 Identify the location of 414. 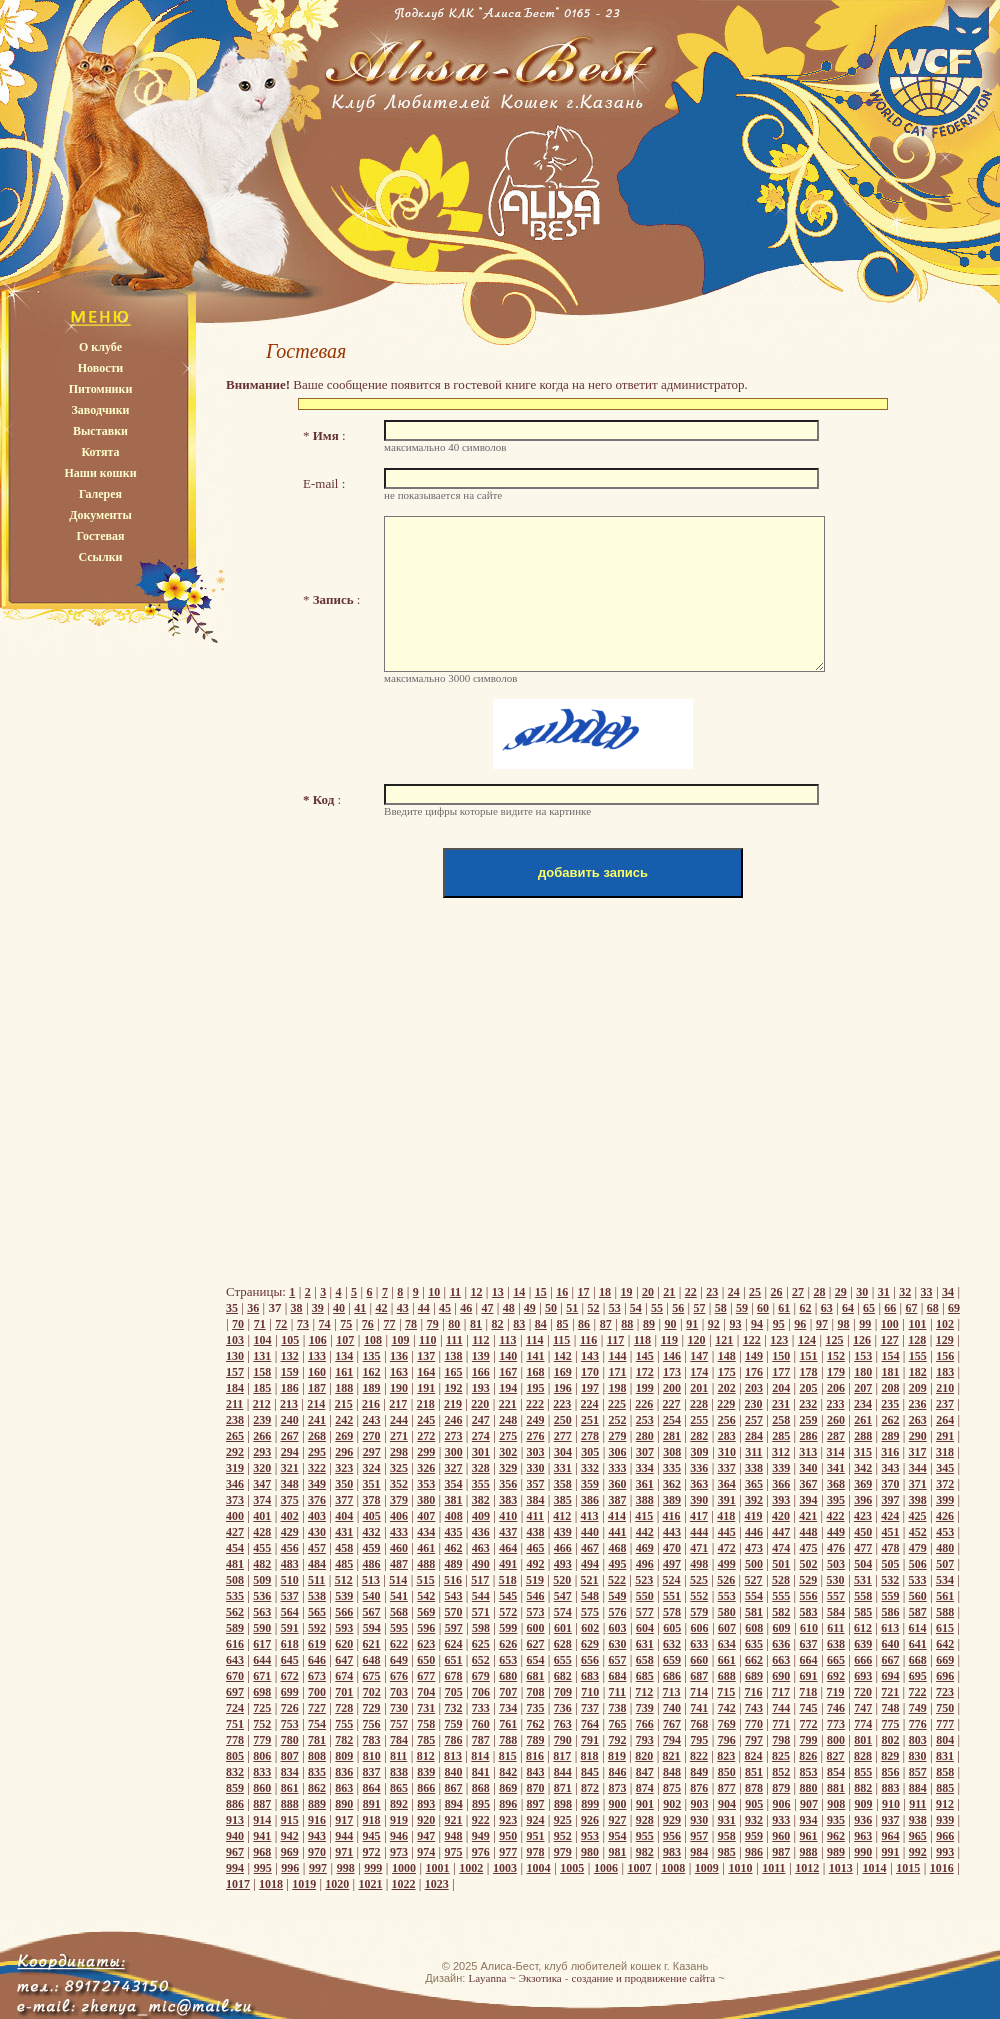
(617, 1516).